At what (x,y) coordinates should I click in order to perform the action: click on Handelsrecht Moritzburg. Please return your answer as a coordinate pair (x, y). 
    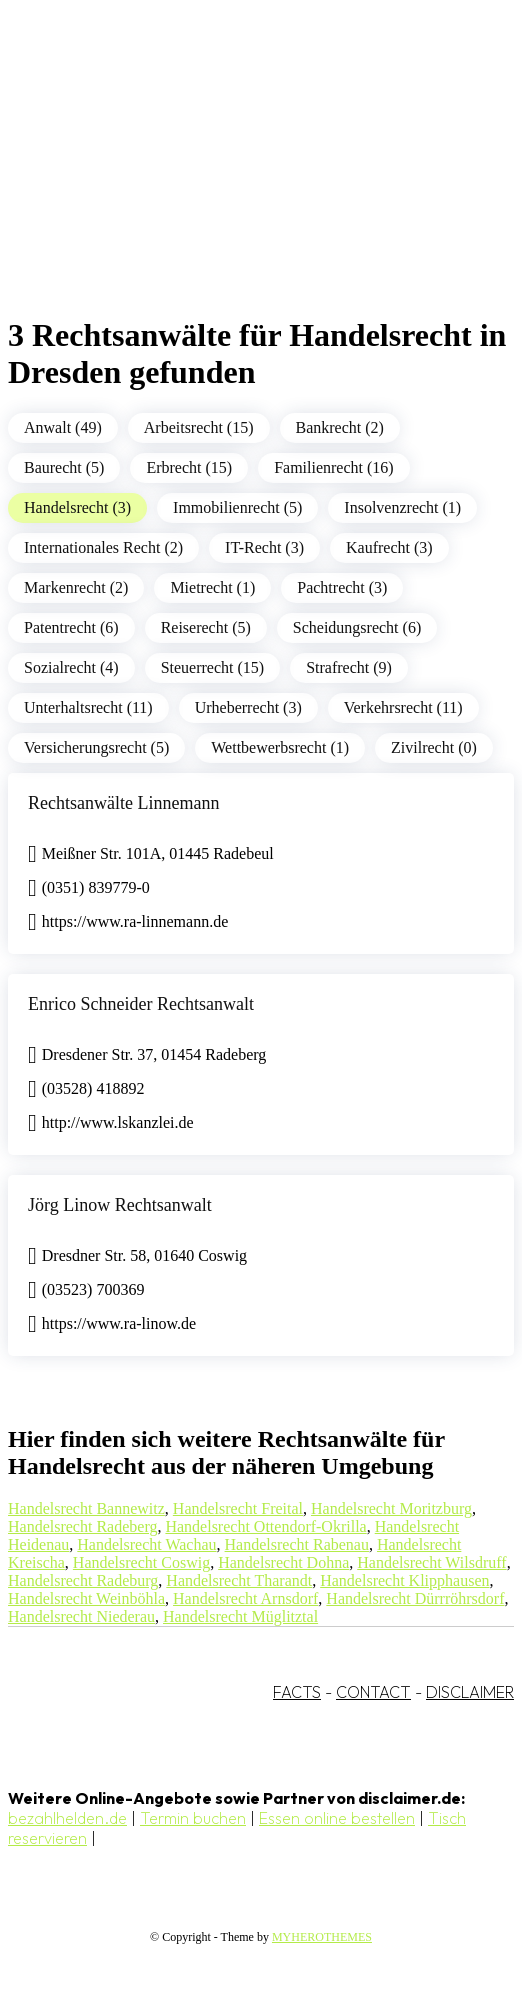
    Looking at the image, I should click on (391, 1508).